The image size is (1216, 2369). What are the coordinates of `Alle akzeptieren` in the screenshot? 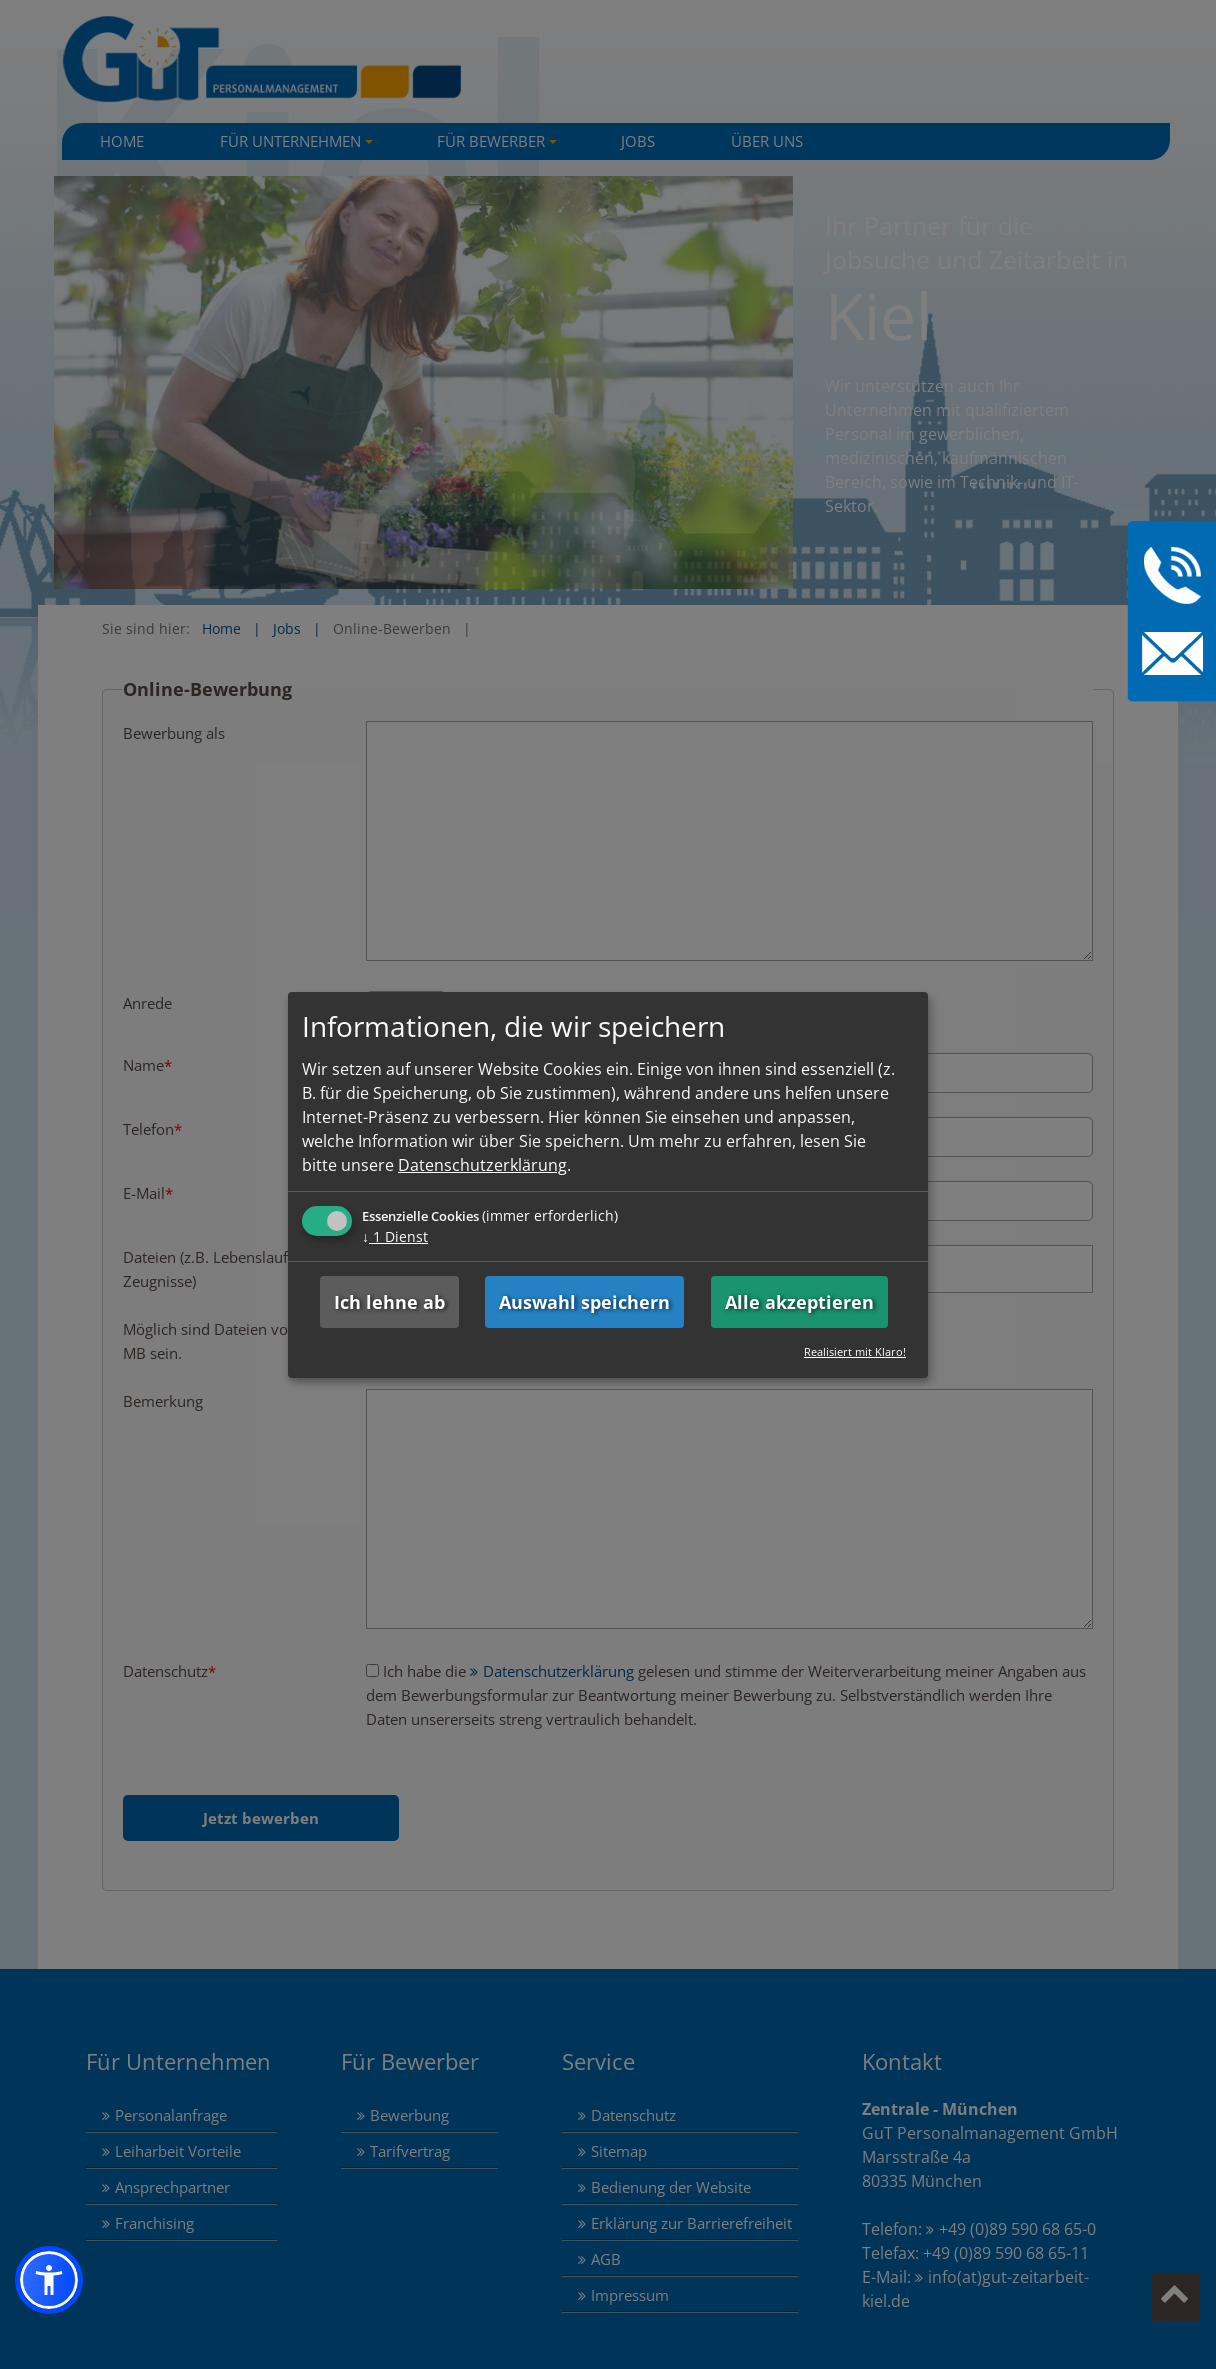 It's located at (799, 1302).